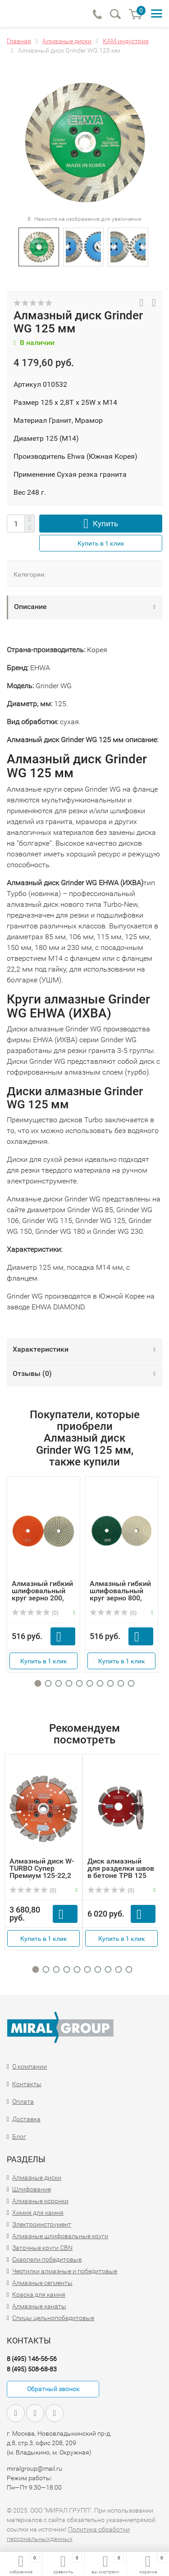 Image resolution: width=169 pixels, height=2576 pixels. I want to click on Алмазные коронки, so click(40, 2200).